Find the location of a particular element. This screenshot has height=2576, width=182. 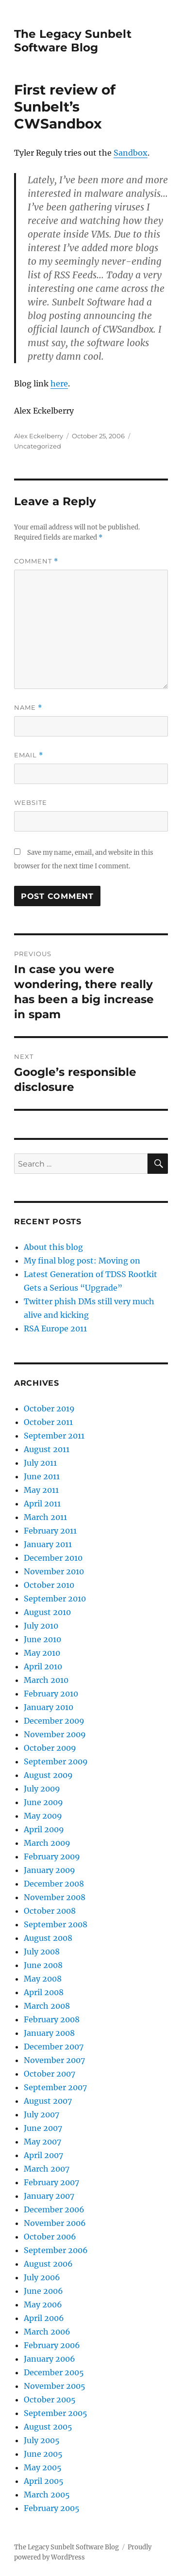

October 2019 is located at coordinates (49, 1408).